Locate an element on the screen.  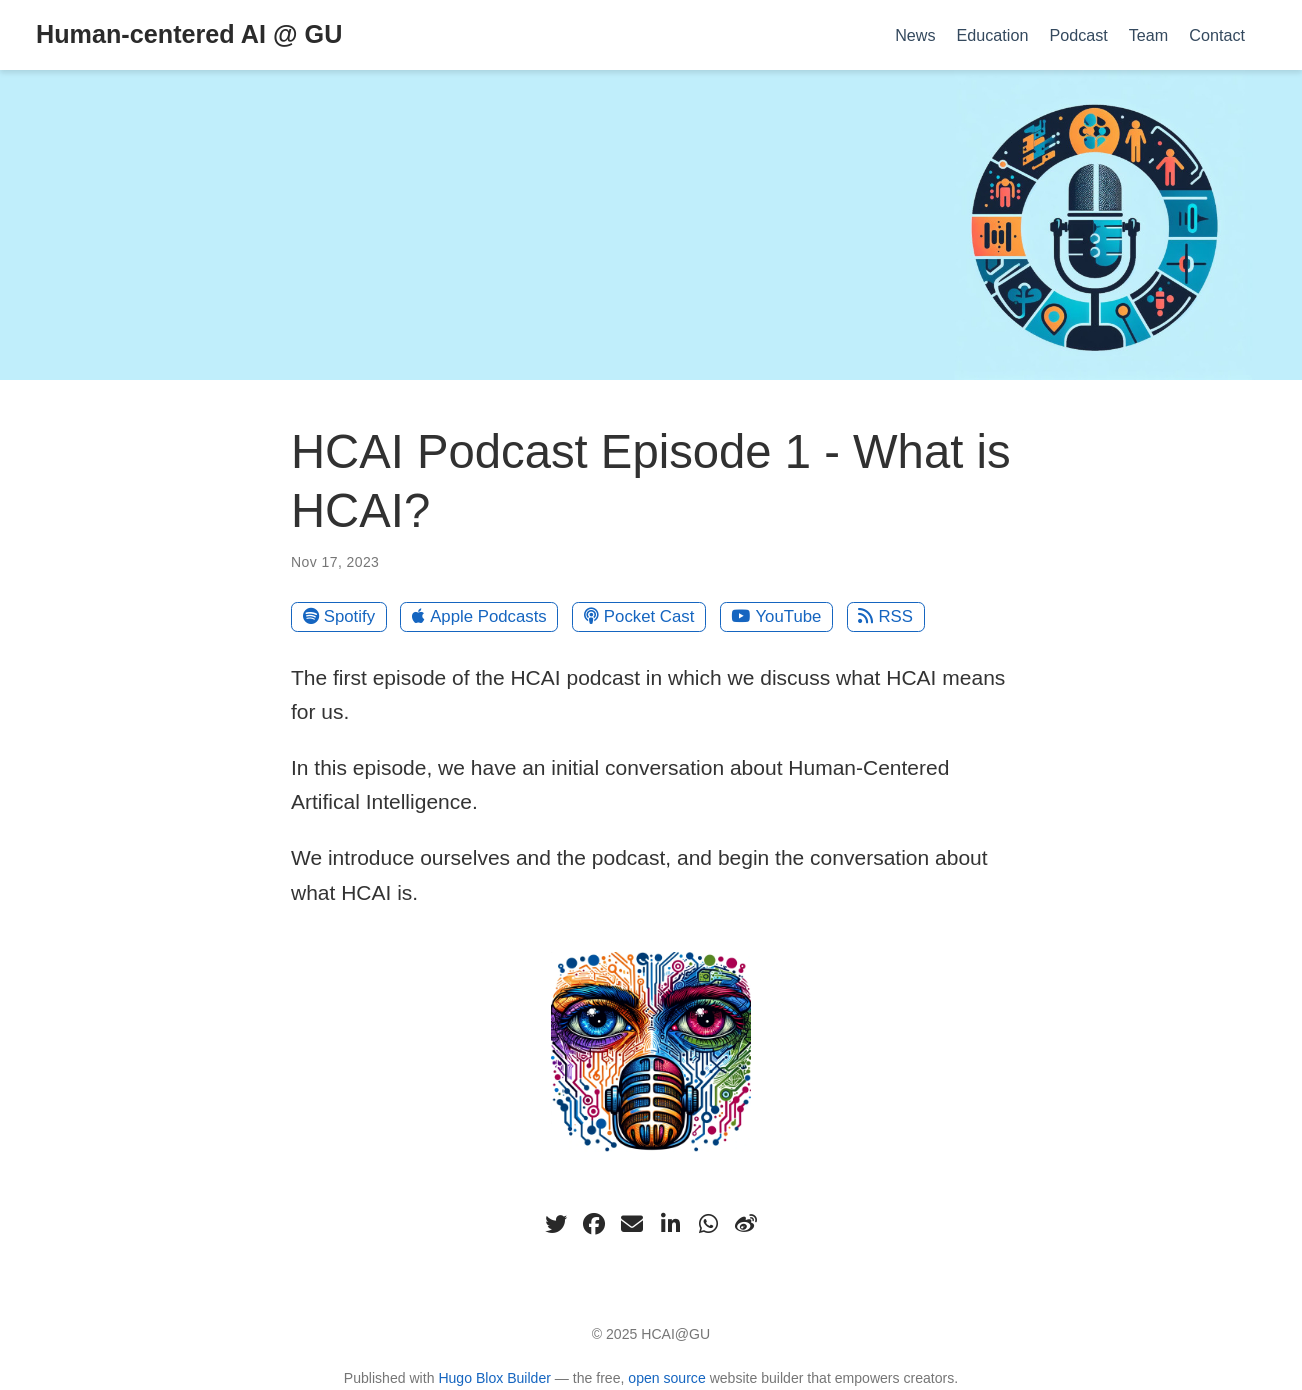
Apple Podcasts is located at coordinates (479, 616).